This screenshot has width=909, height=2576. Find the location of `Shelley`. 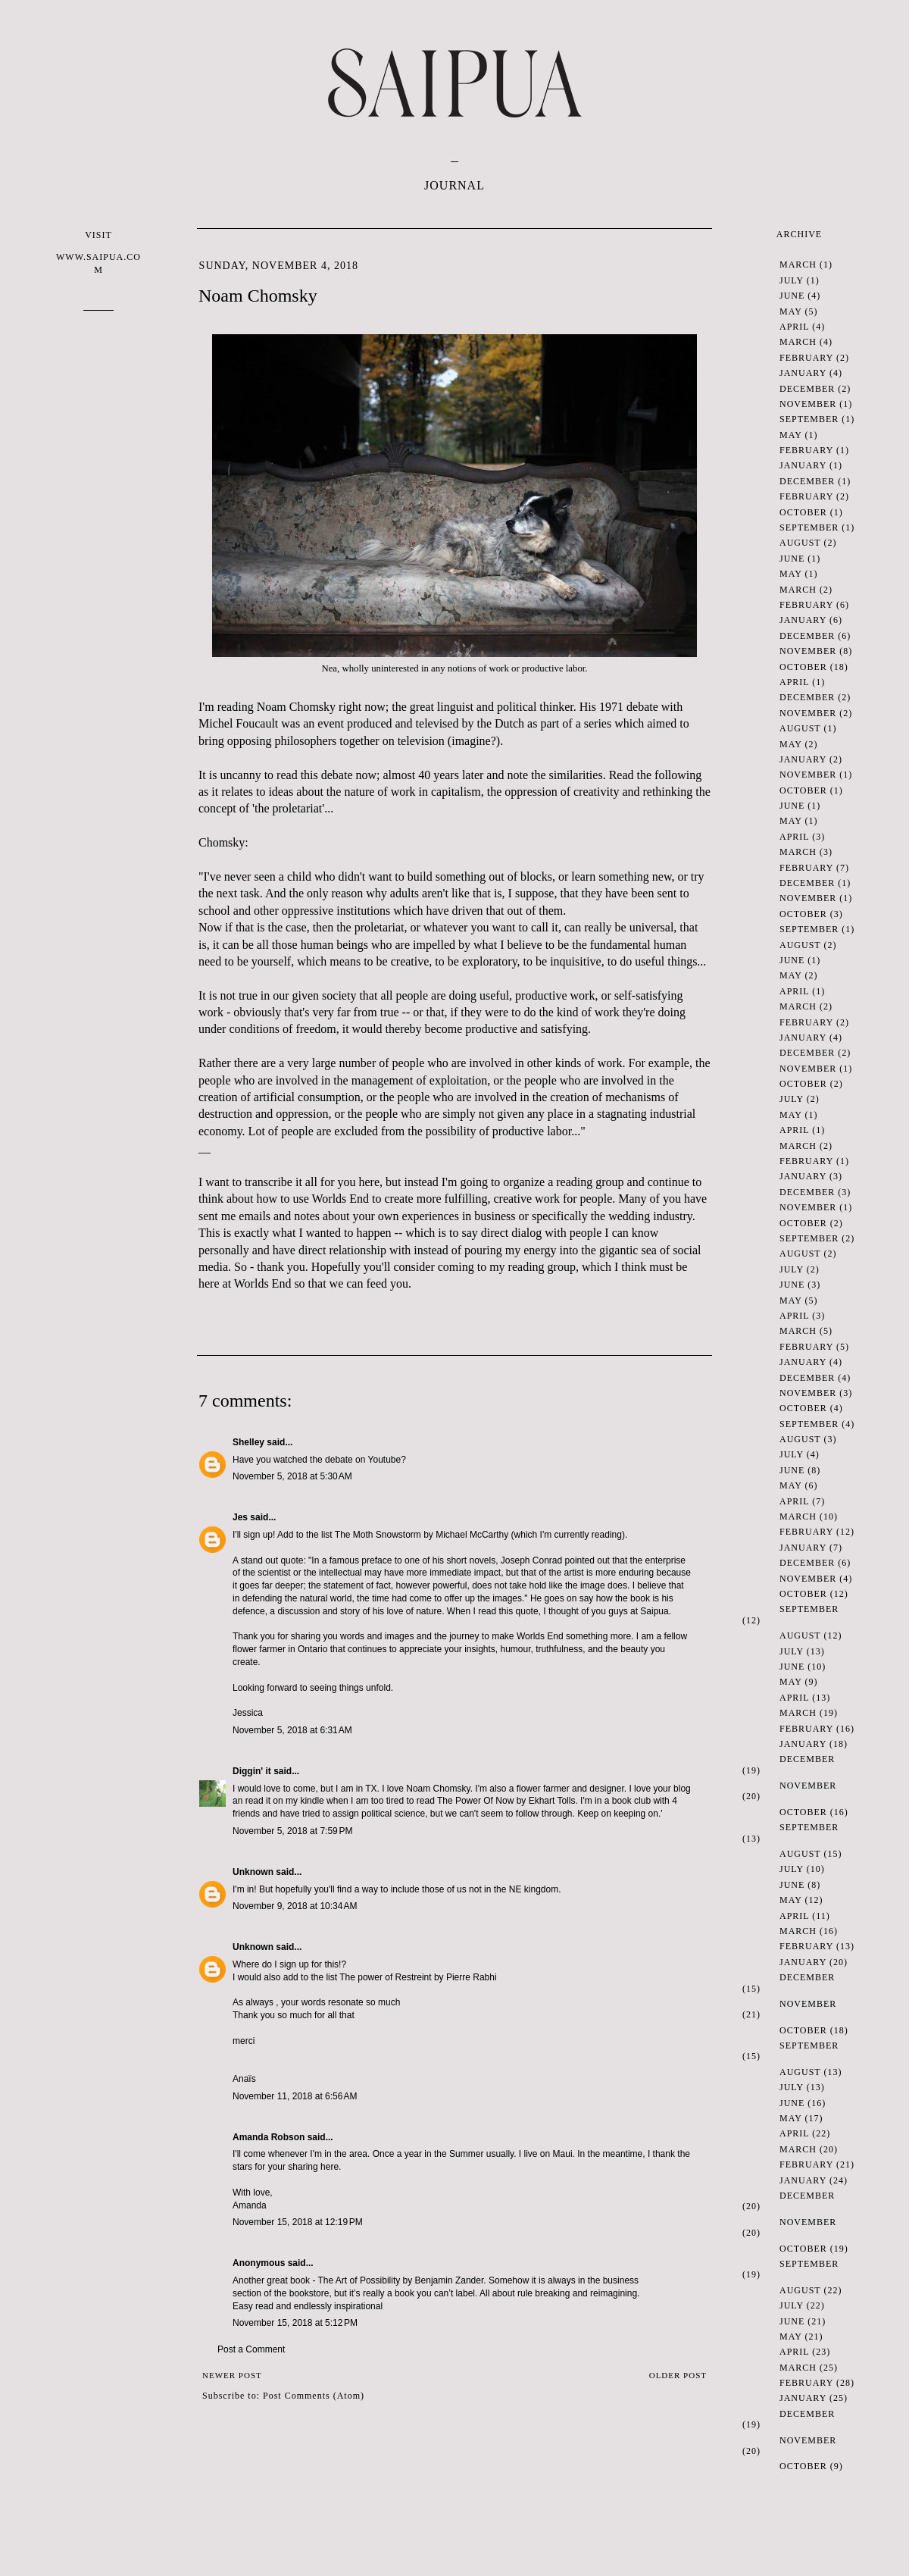

Shelley is located at coordinates (248, 1442).